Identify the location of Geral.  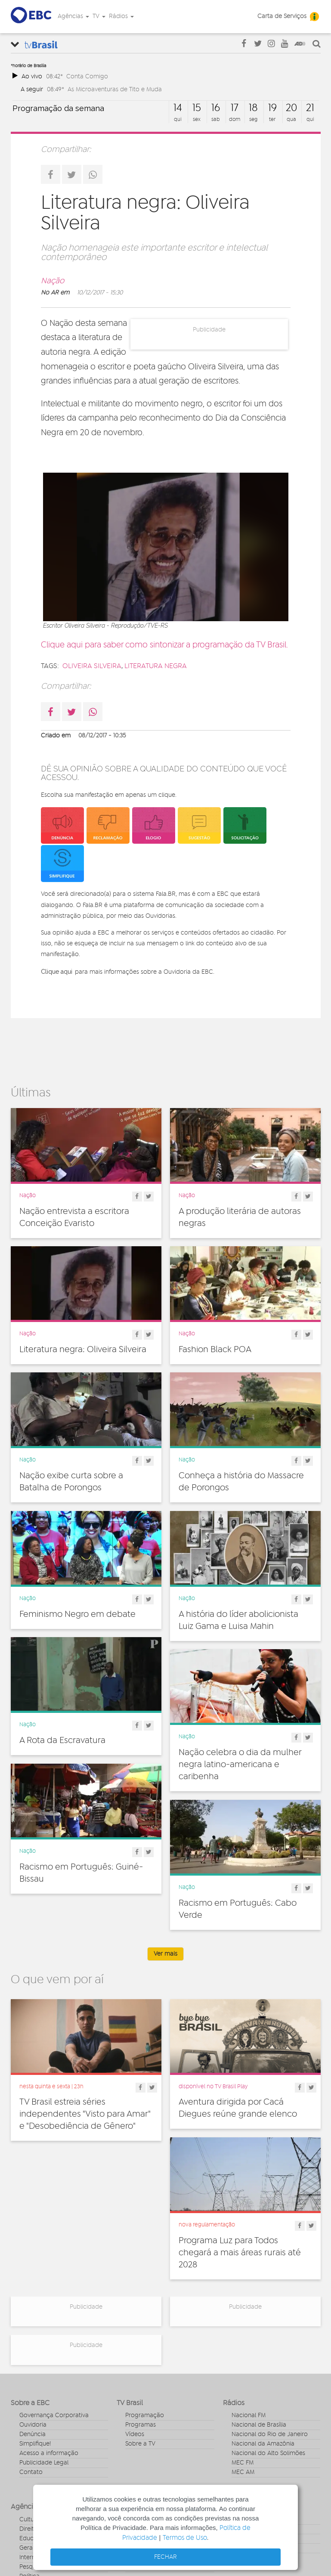
(26, 2548).